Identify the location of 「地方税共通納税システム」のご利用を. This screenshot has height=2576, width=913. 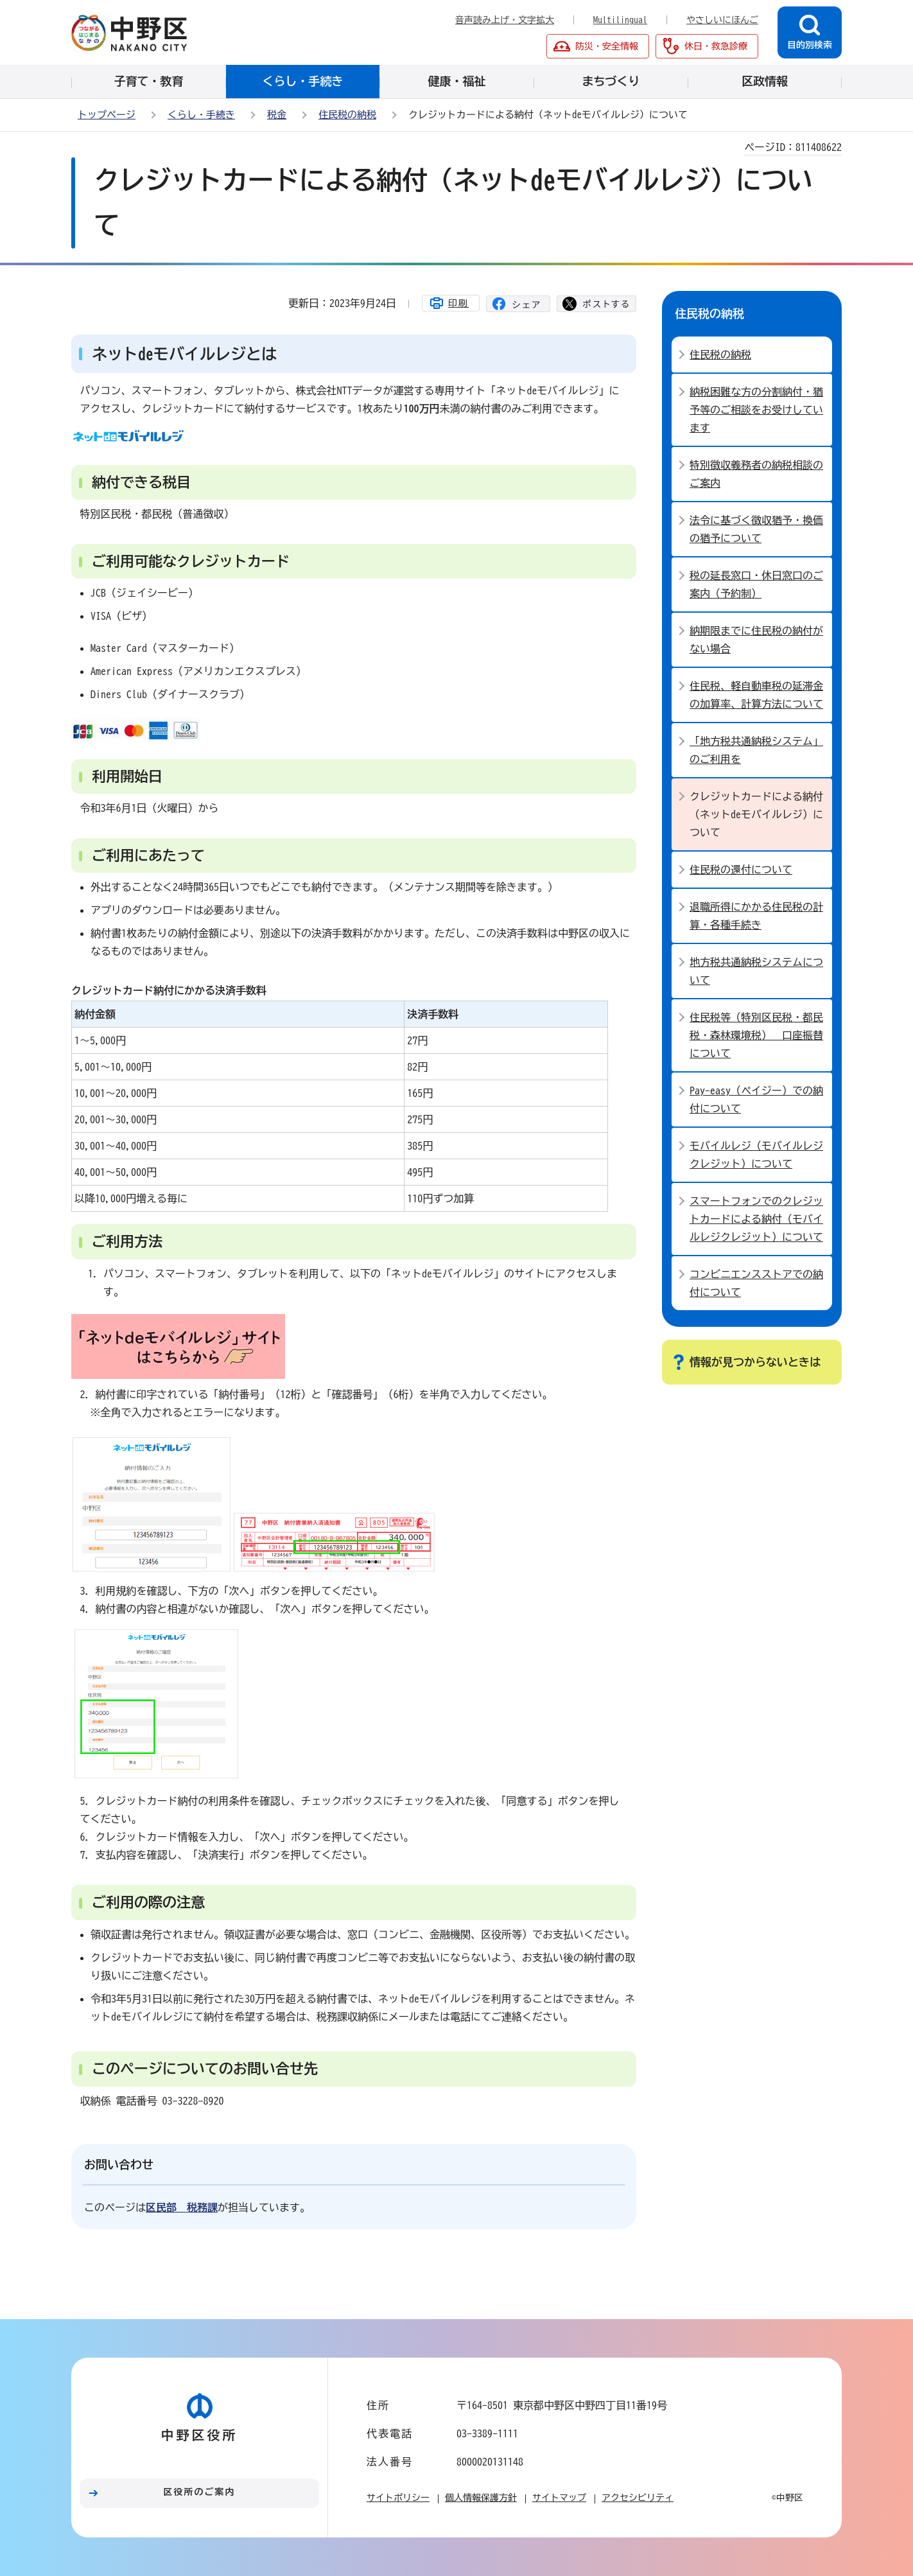
(756, 750).